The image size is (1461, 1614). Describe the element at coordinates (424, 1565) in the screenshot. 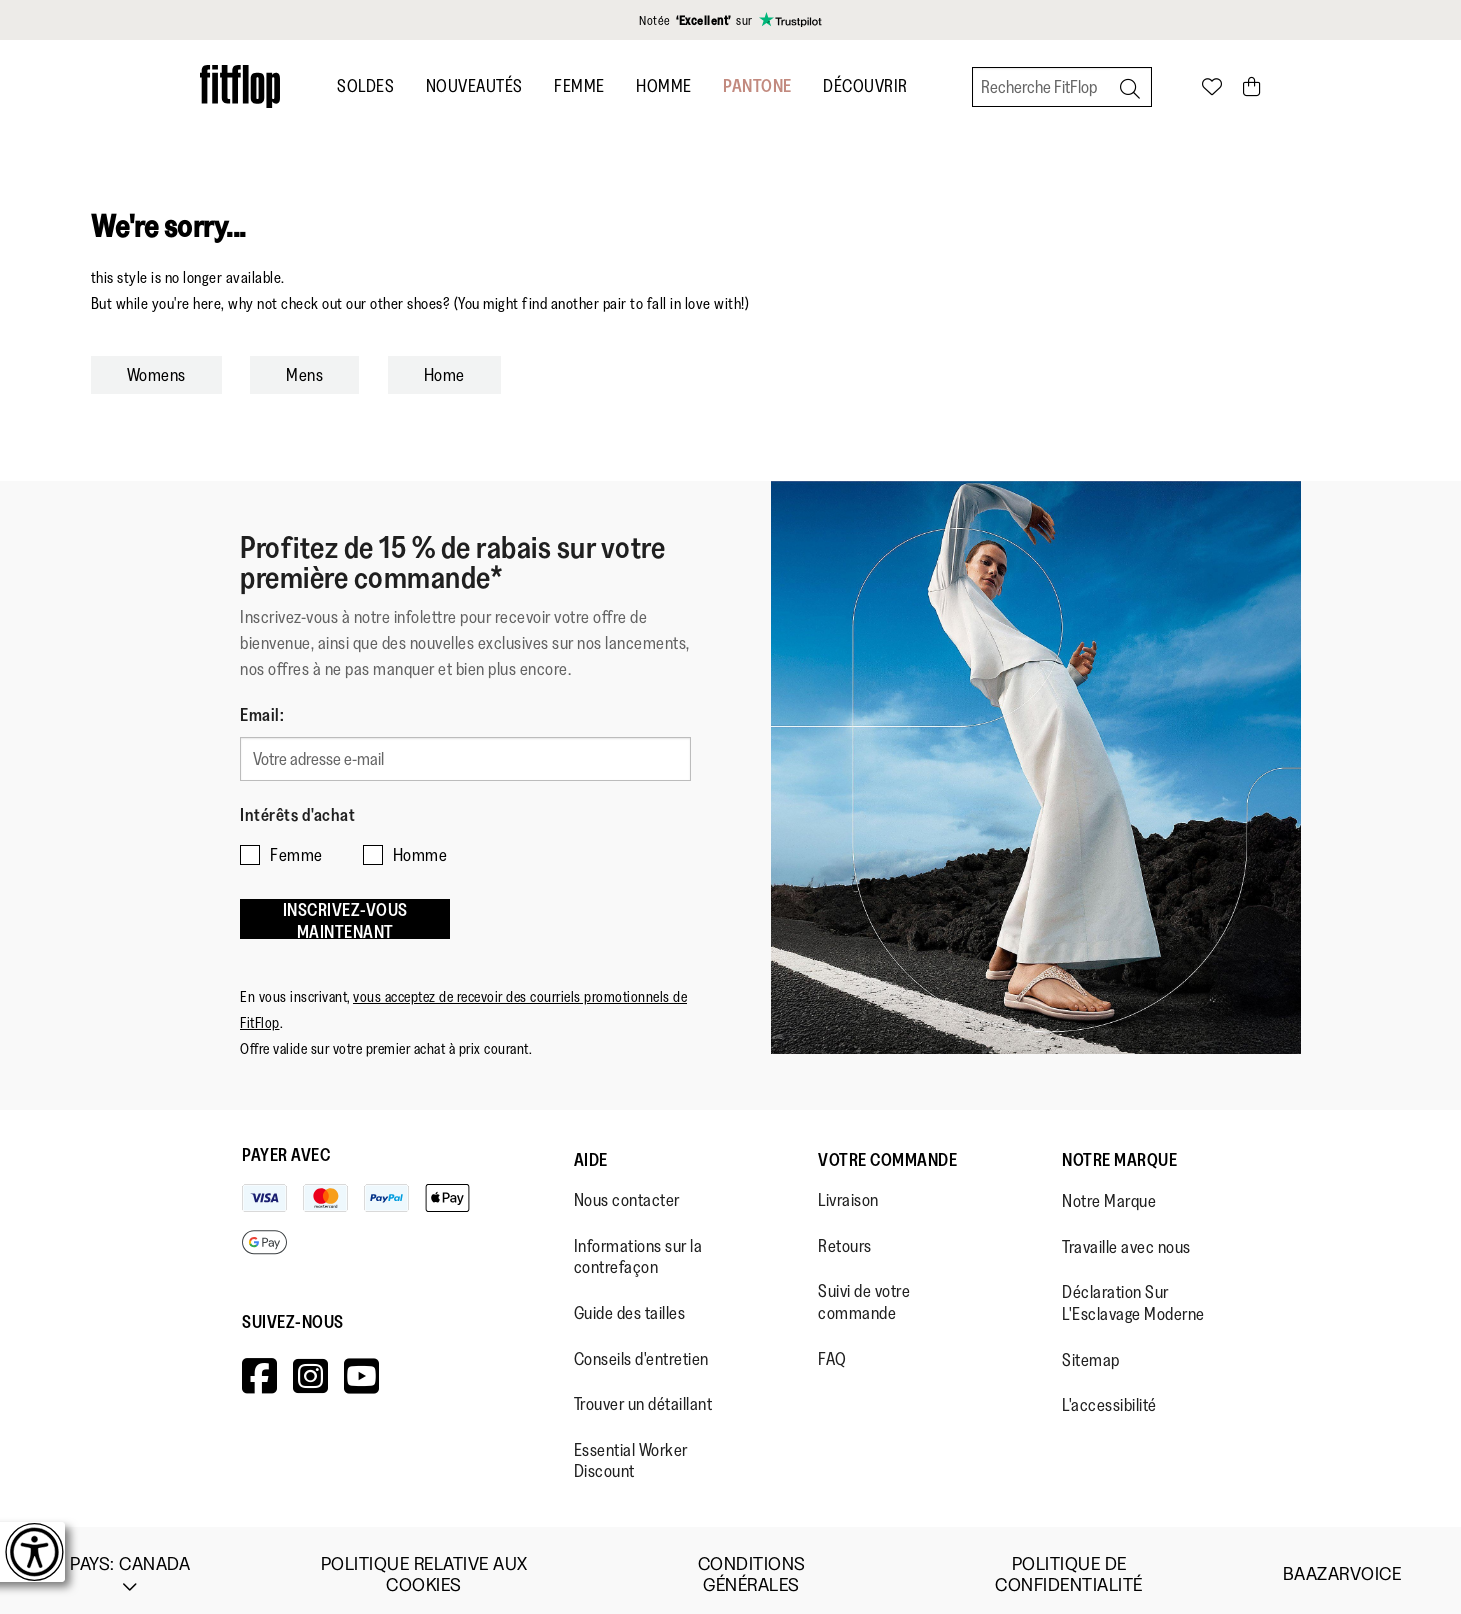

I see `Politique Relative aux Cookies` at that location.